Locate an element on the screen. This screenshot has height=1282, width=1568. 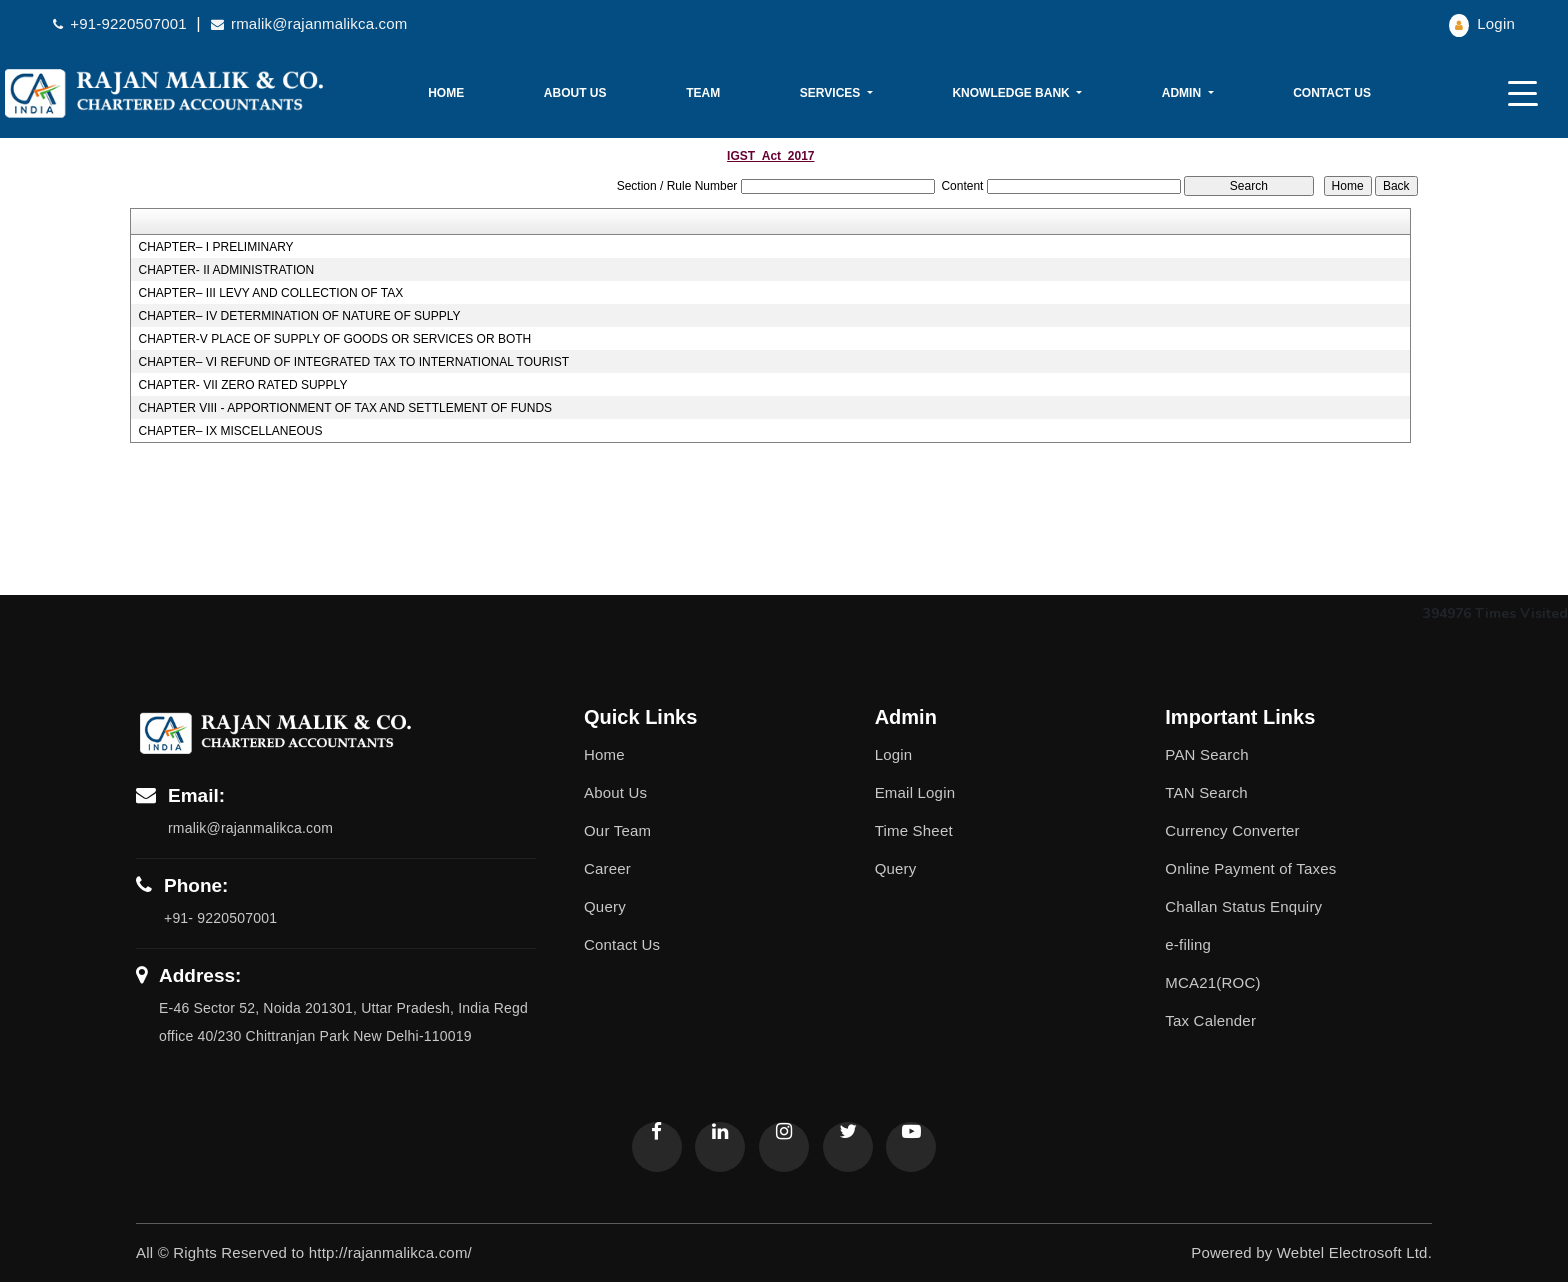
About Us is located at coordinates (575, 93).